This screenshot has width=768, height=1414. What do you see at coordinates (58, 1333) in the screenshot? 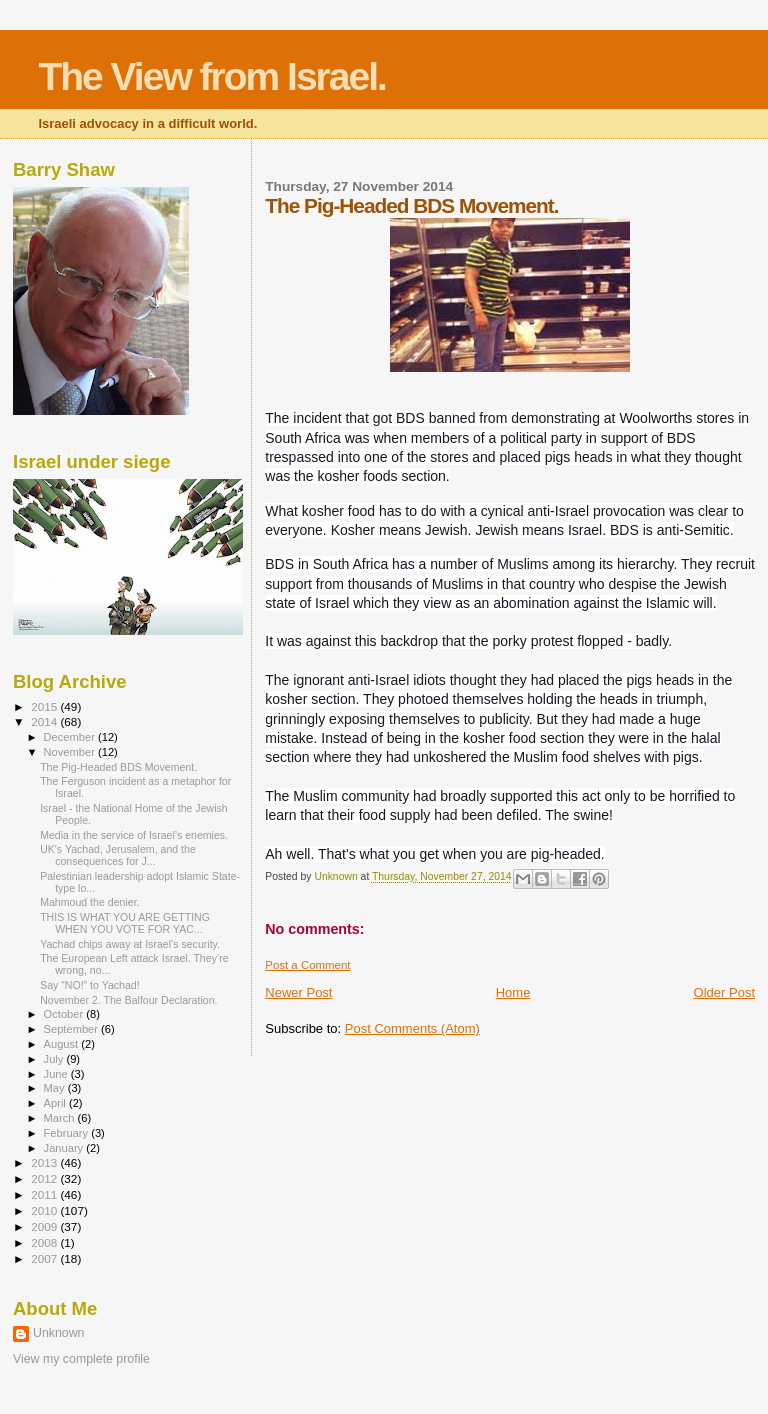
I see `Unknown` at bounding box center [58, 1333].